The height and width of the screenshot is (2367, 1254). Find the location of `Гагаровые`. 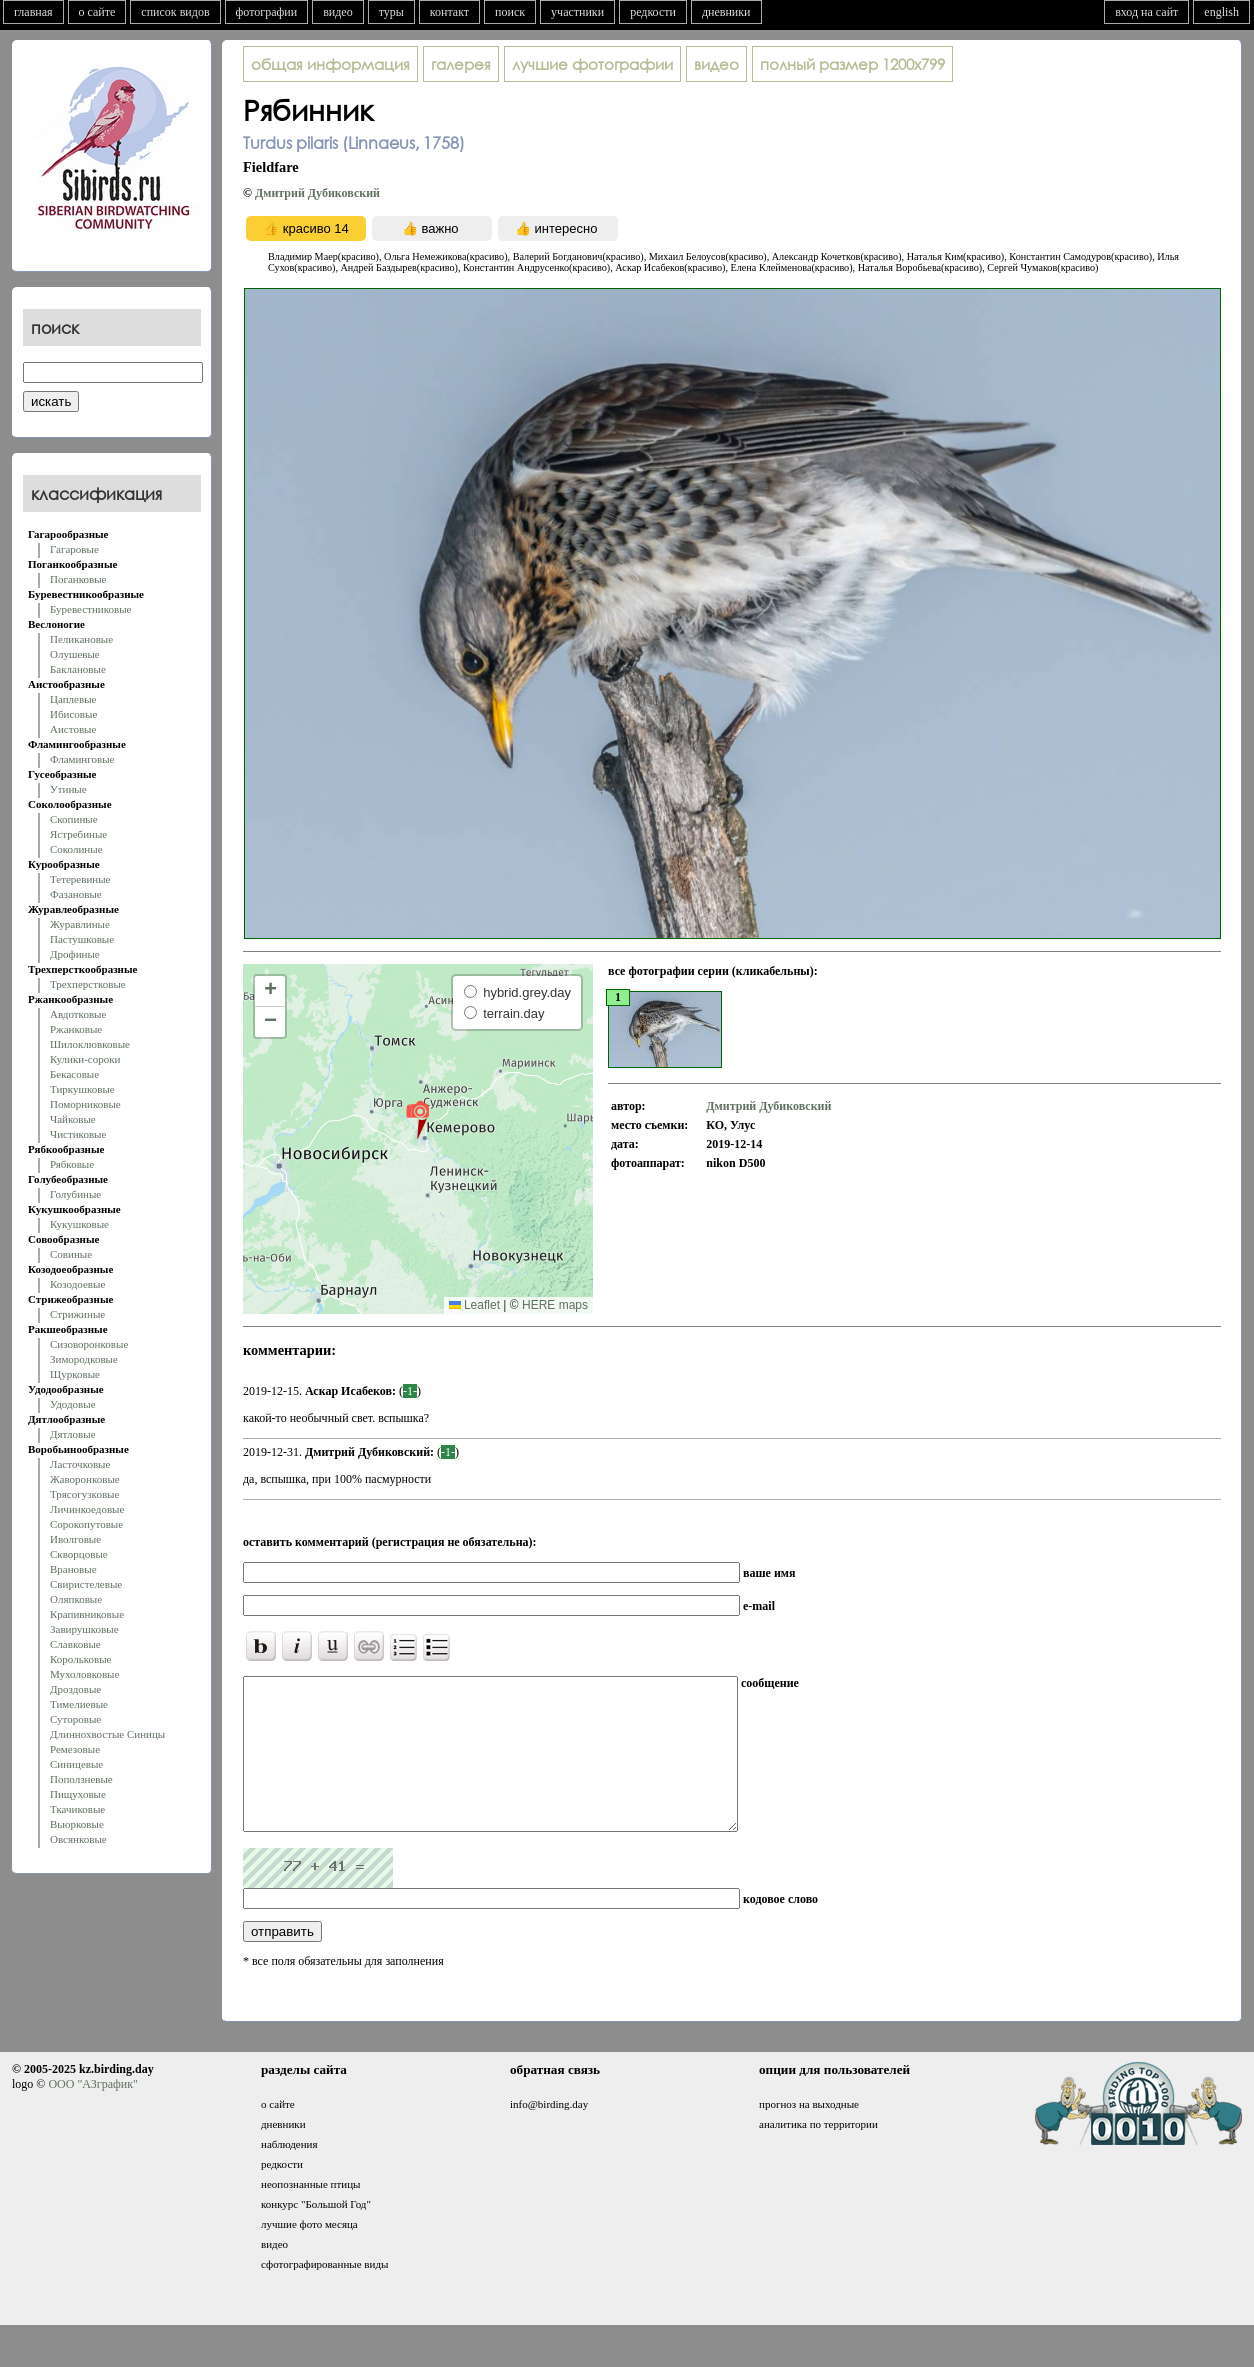

Гагаровые is located at coordinates (74, 549).